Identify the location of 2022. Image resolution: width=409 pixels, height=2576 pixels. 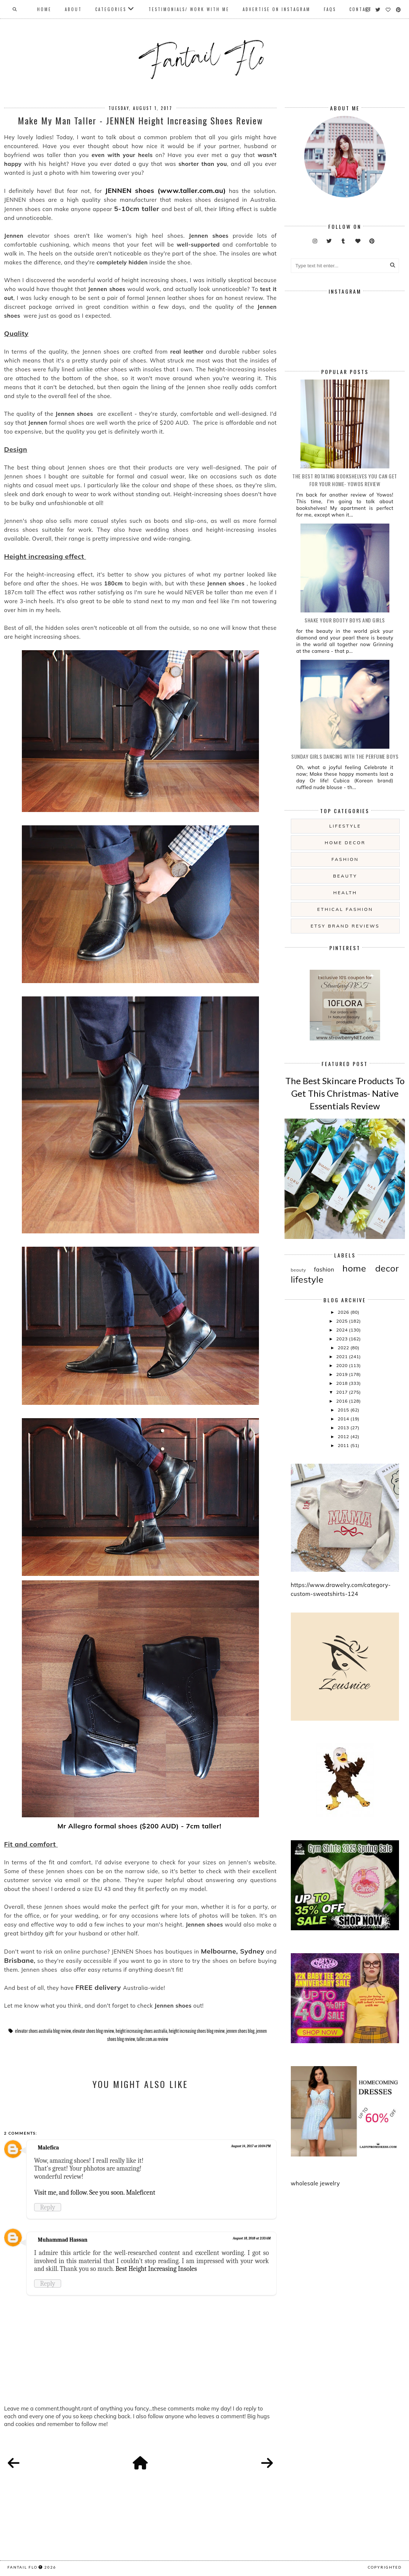
(343, 1347).